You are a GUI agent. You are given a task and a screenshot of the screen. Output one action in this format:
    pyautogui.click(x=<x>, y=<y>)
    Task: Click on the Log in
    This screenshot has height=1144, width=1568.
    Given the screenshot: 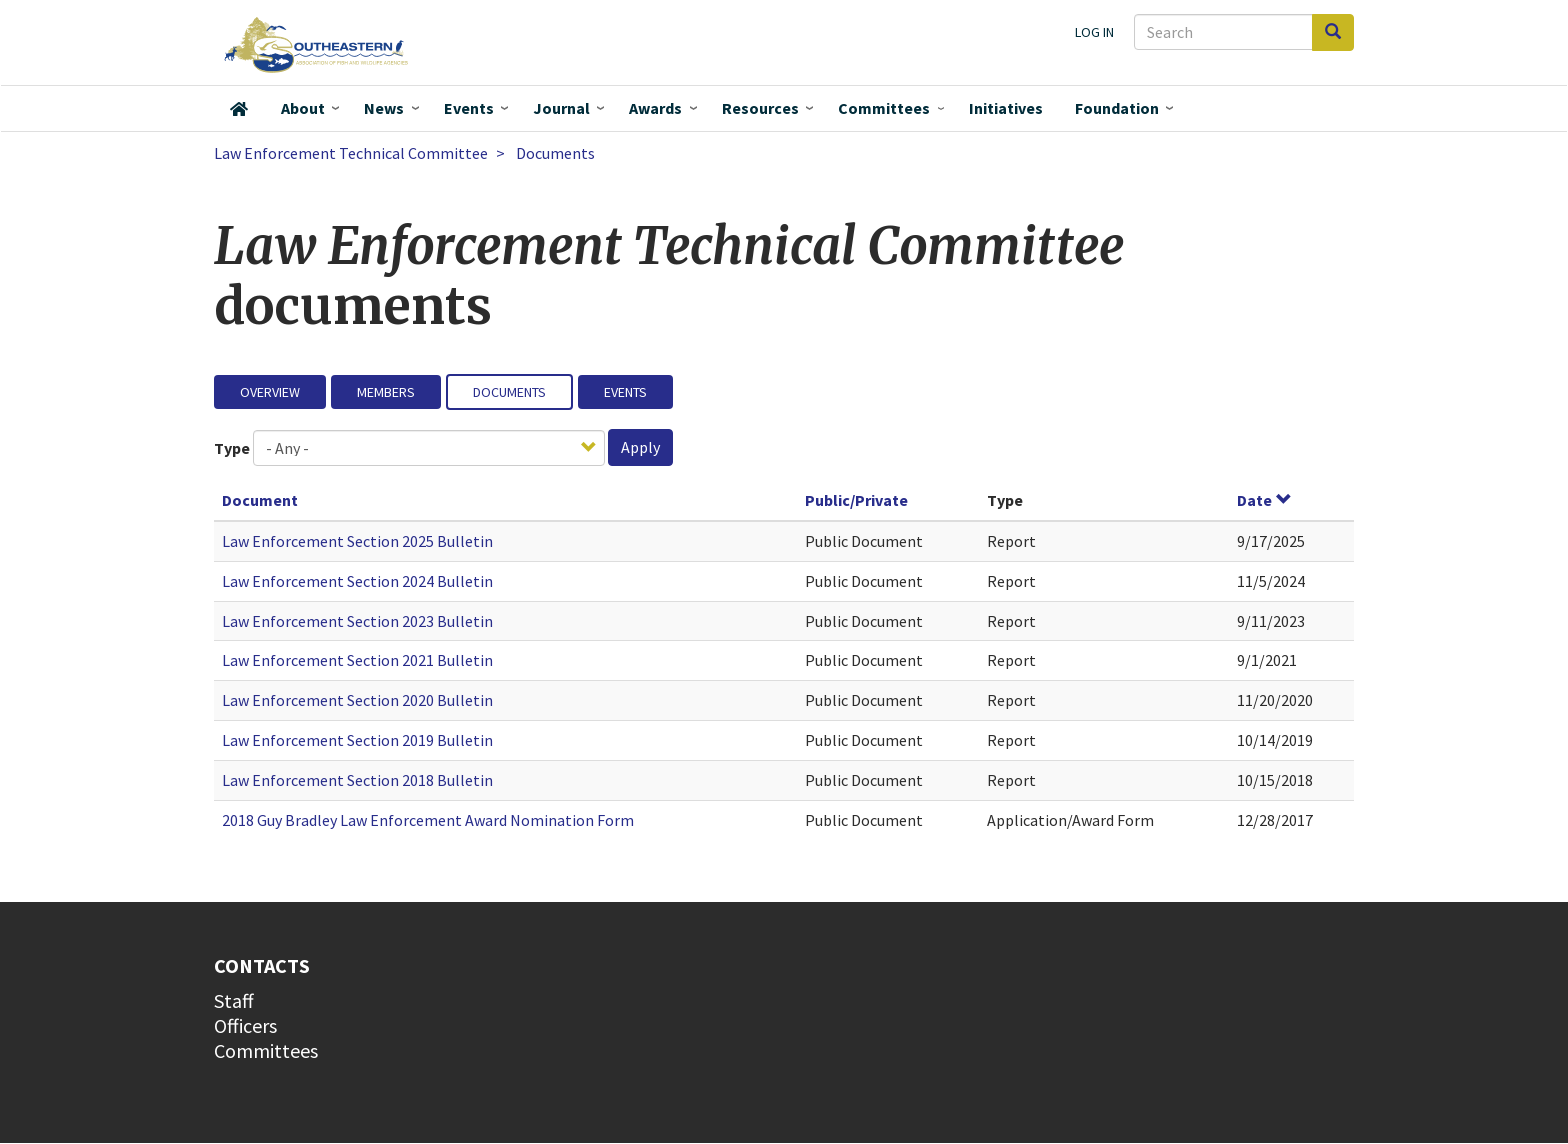 What is the action you would take?
    pyautogui.click(x=1094, y=32)
    